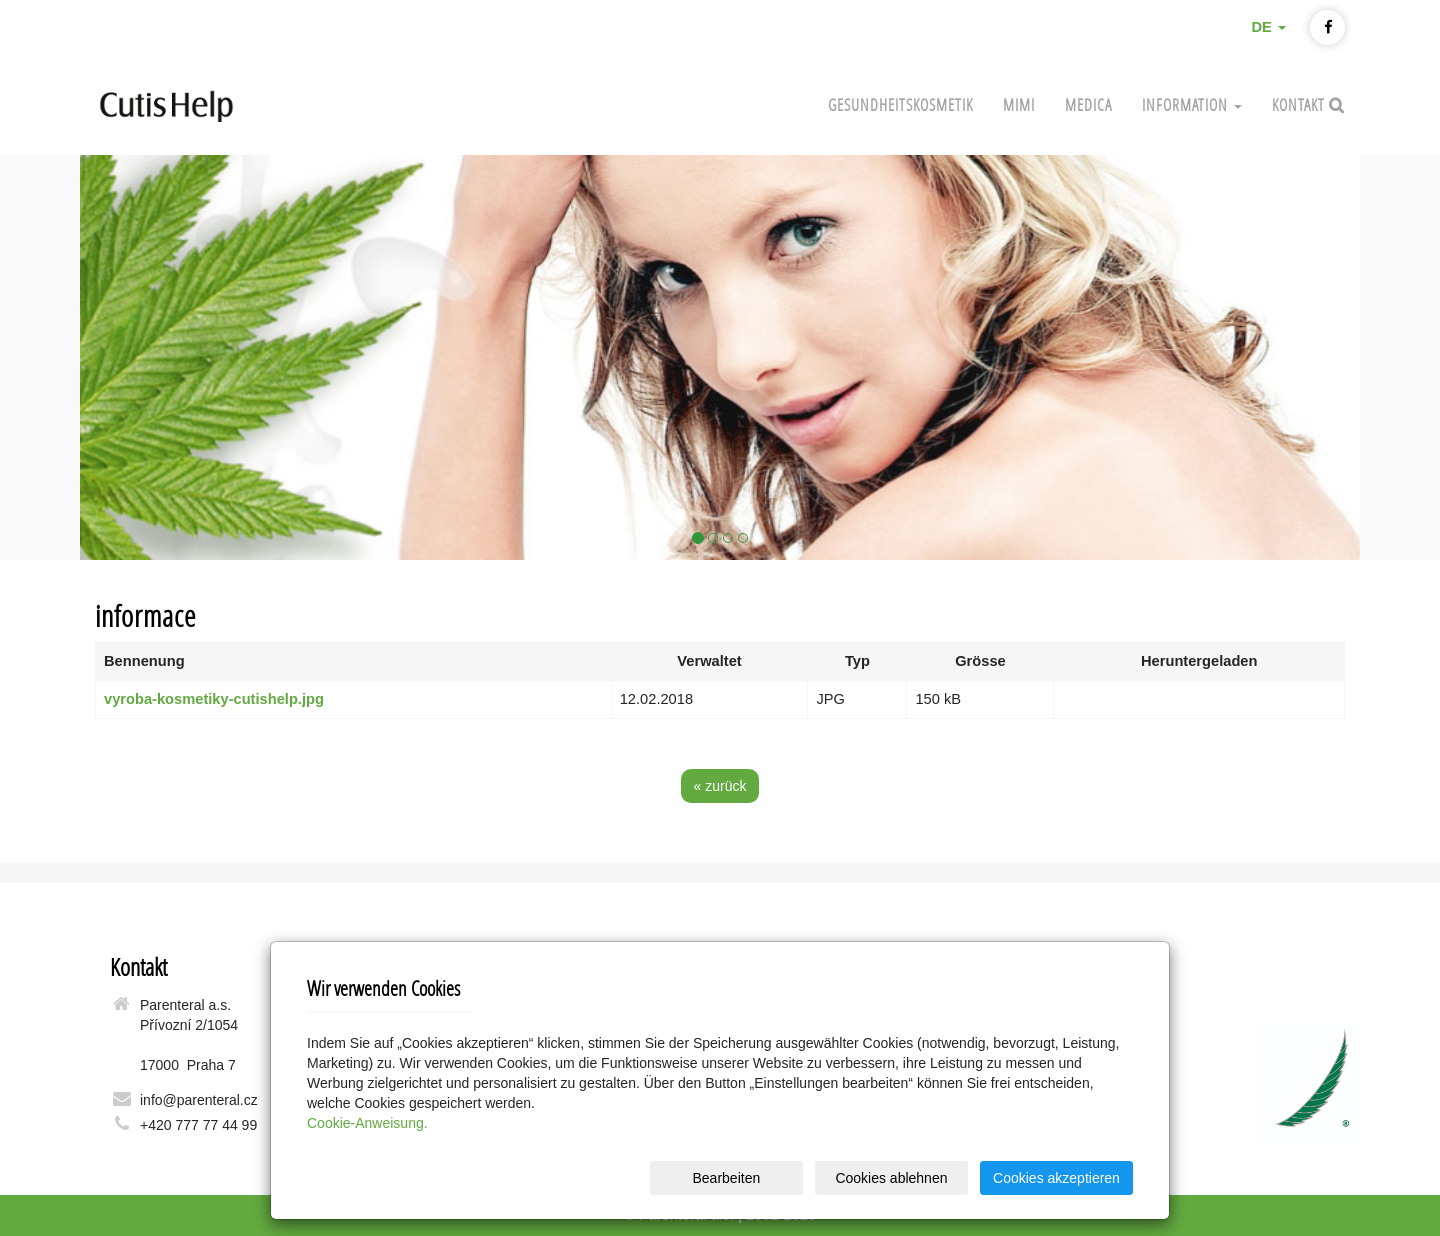 Image resolution: width=1440 pixels, height=1236 pixels. What do you see at coordinates (1019, 104) in the screenshot?
I see `Mimi` at bounding box center [1019, 104].